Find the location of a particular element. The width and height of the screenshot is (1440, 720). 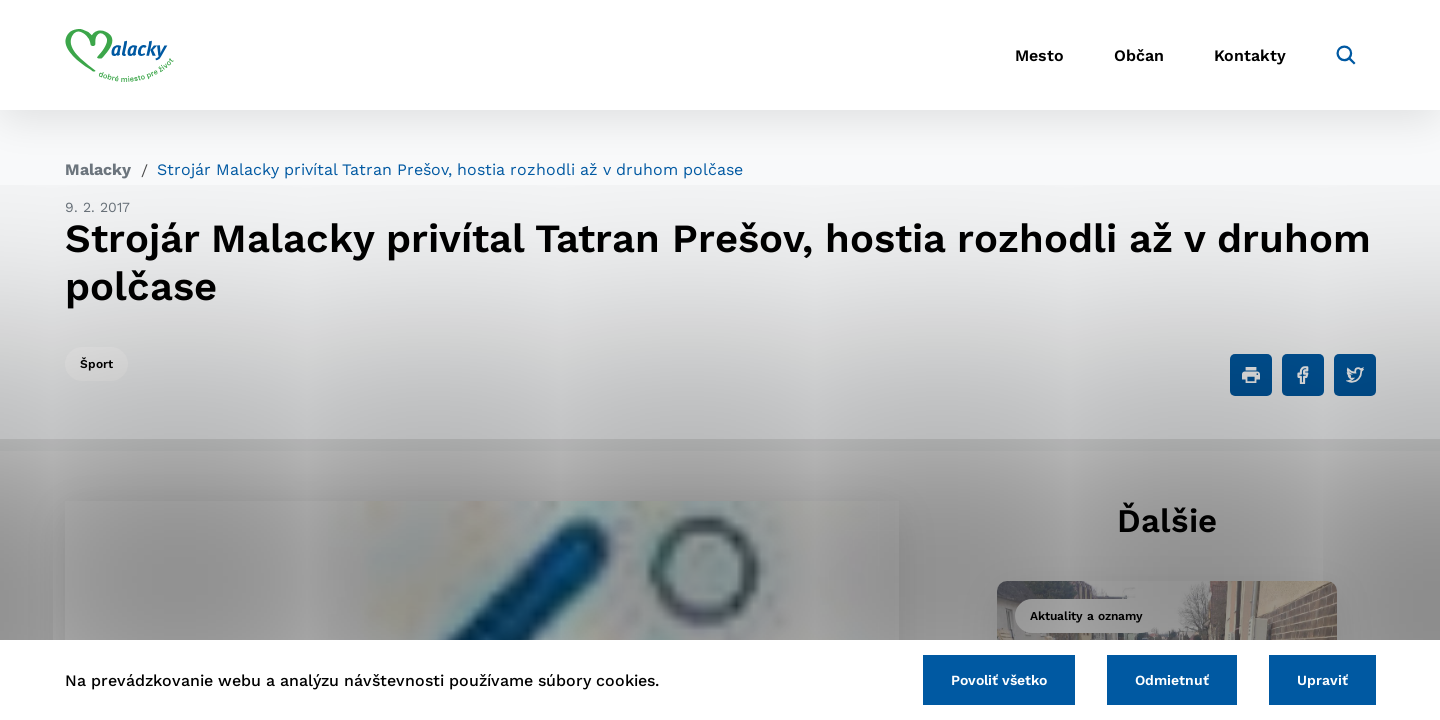

Kontakty is located at coordinates (1250, 55).